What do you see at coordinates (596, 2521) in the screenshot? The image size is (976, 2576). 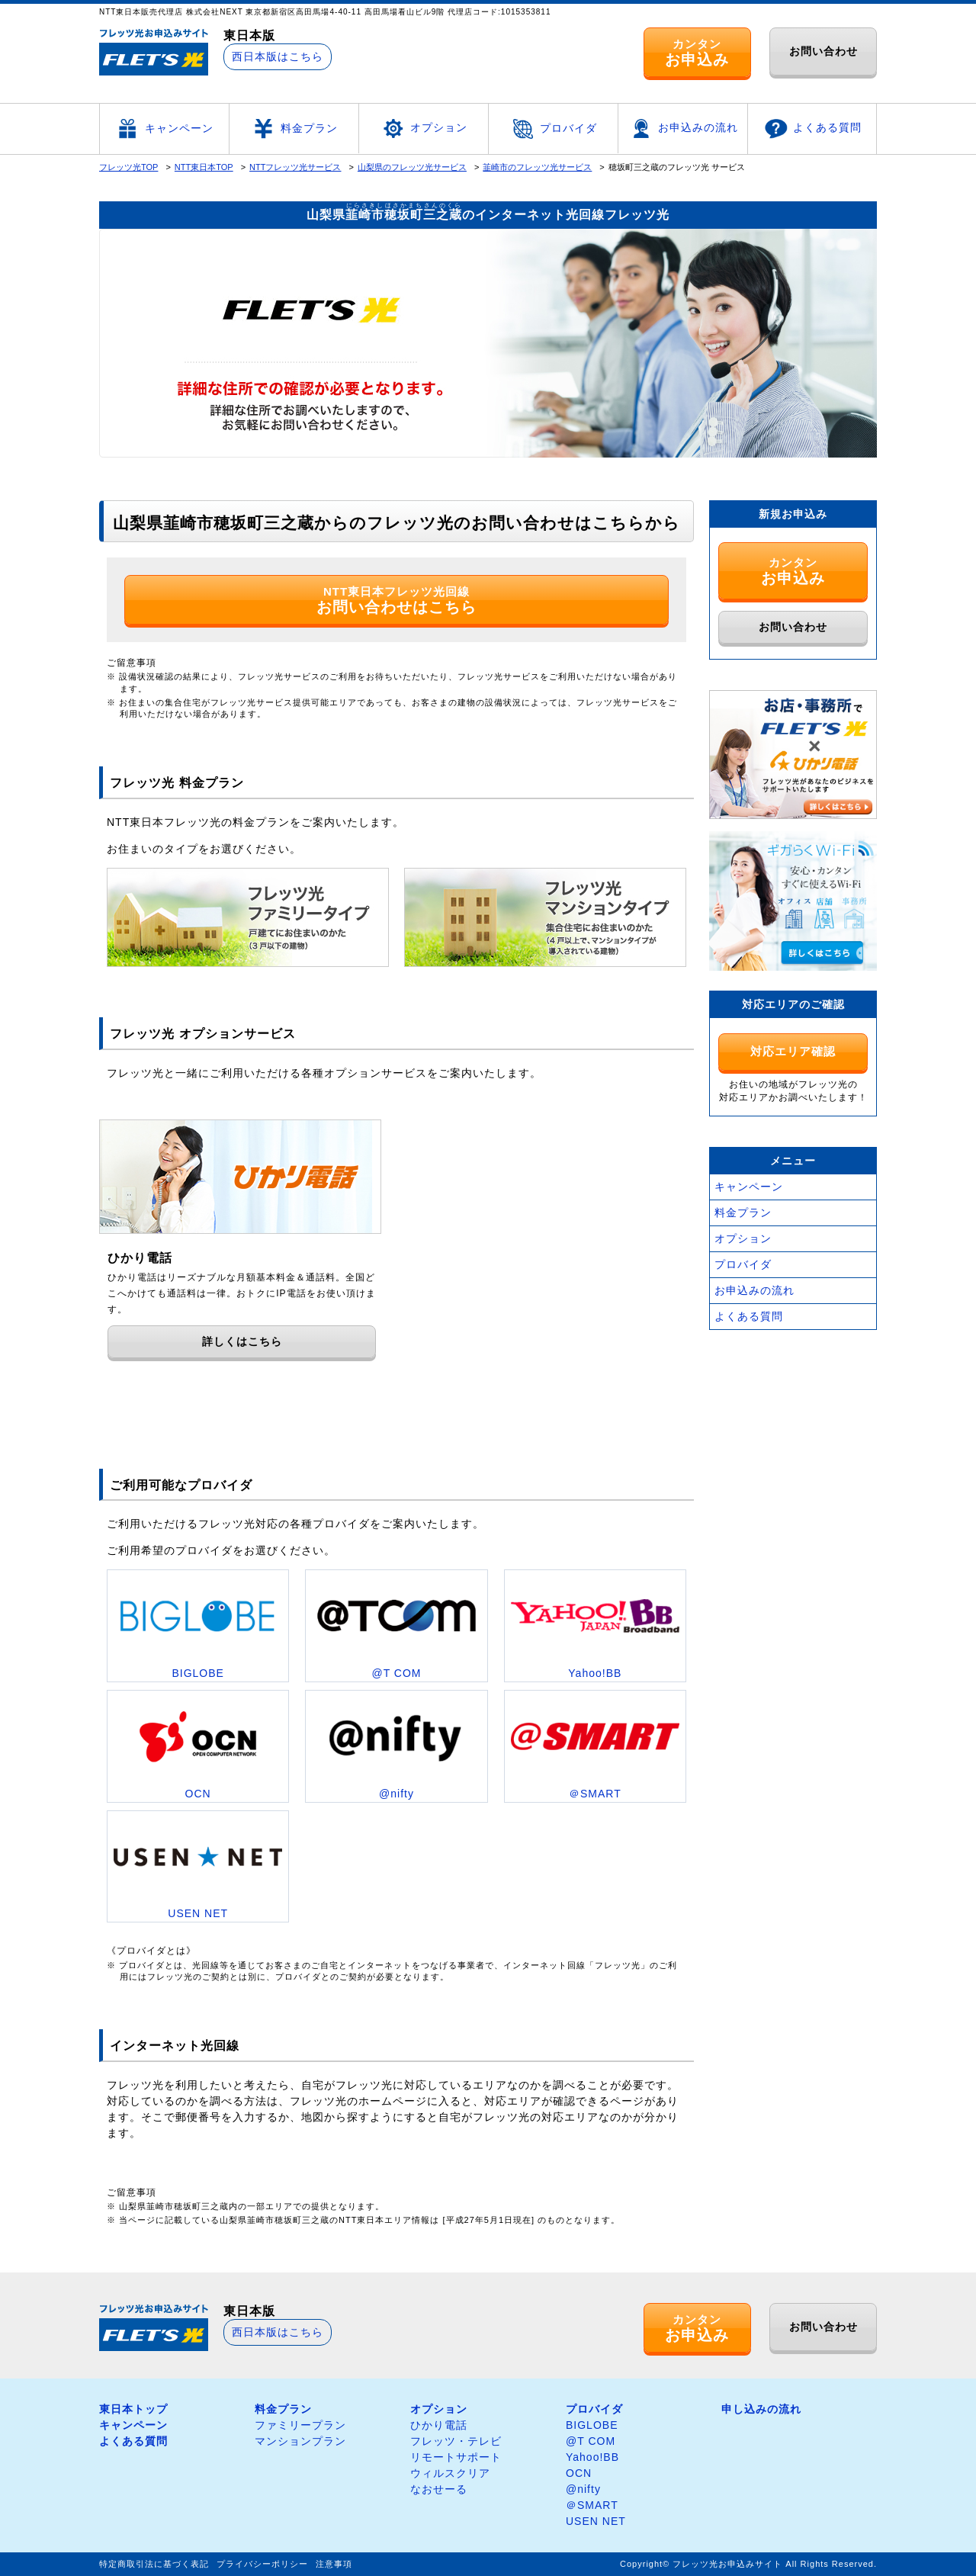 I see `USEN NET` at bounding box center [596, 2521].